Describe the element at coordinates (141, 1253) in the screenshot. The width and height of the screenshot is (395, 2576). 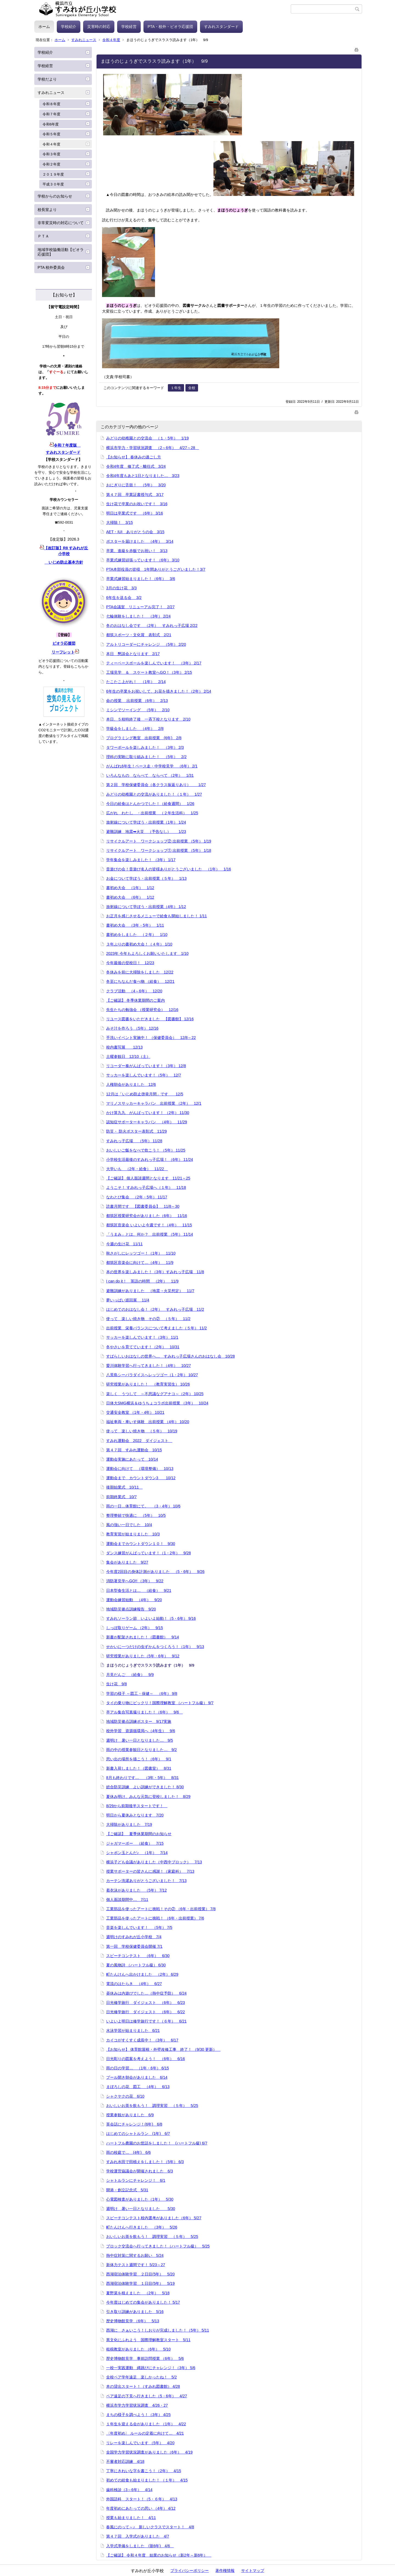
I see `秋さがしにレッツゴー！（1年） 11/10` at that location.